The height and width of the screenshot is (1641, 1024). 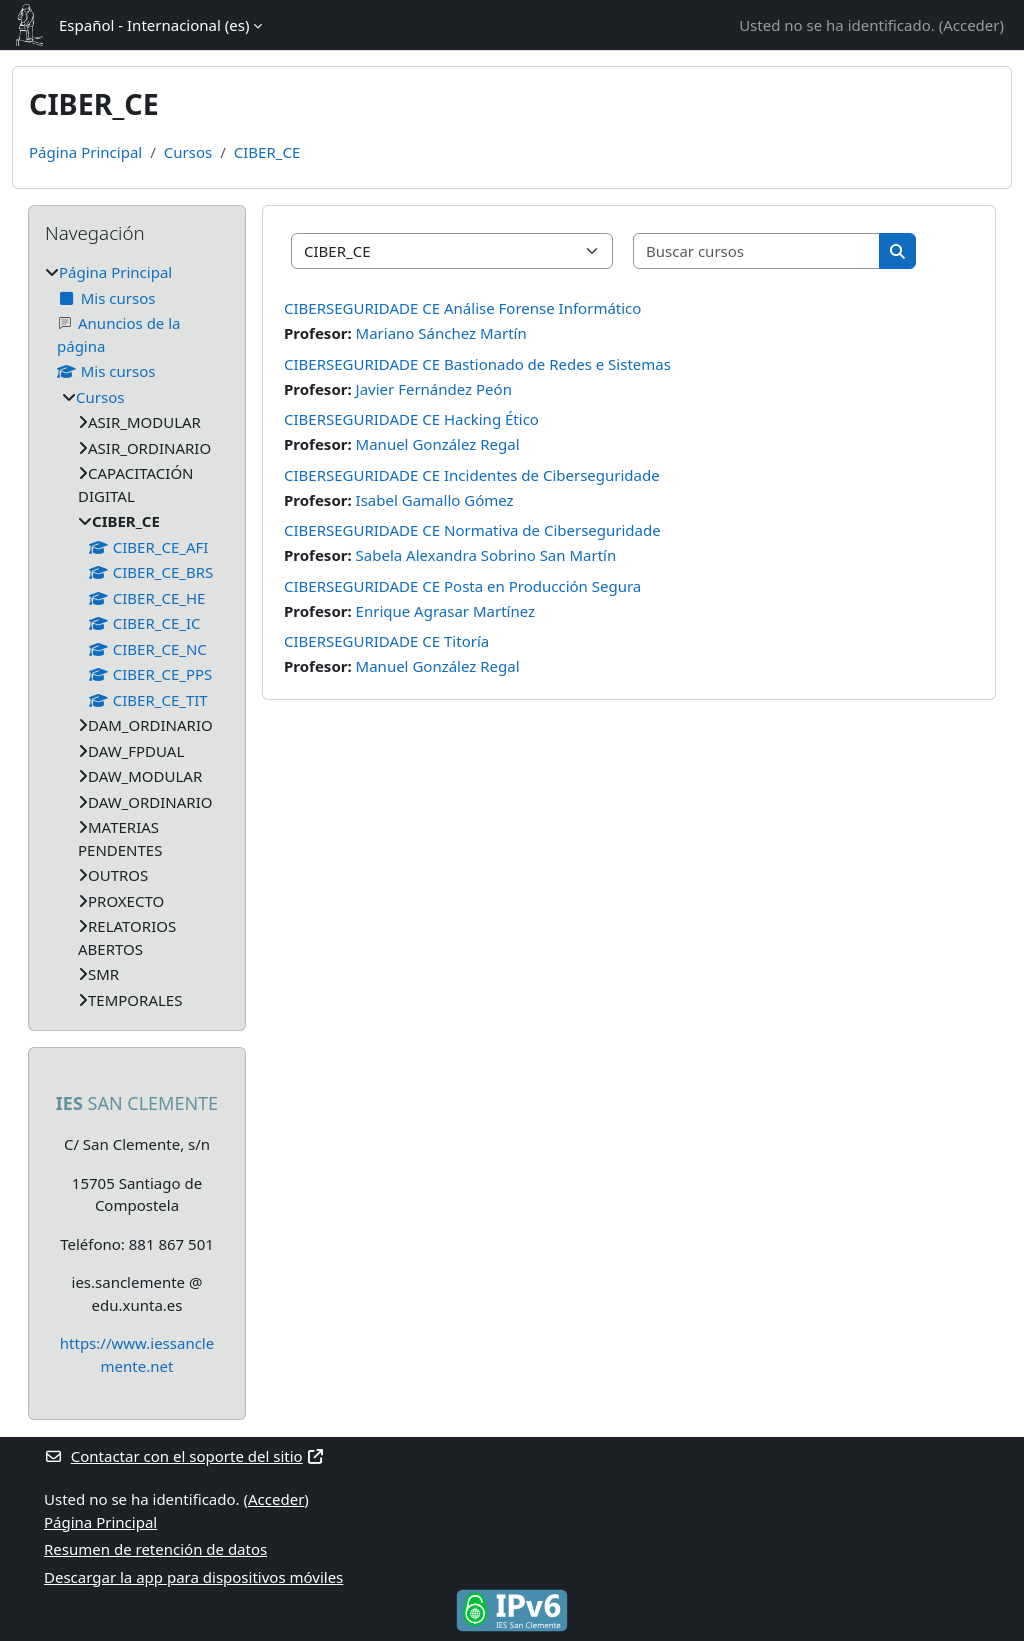 I want to click on Descargar la app para dispositivos móviles, so click(x=193, y=1577).